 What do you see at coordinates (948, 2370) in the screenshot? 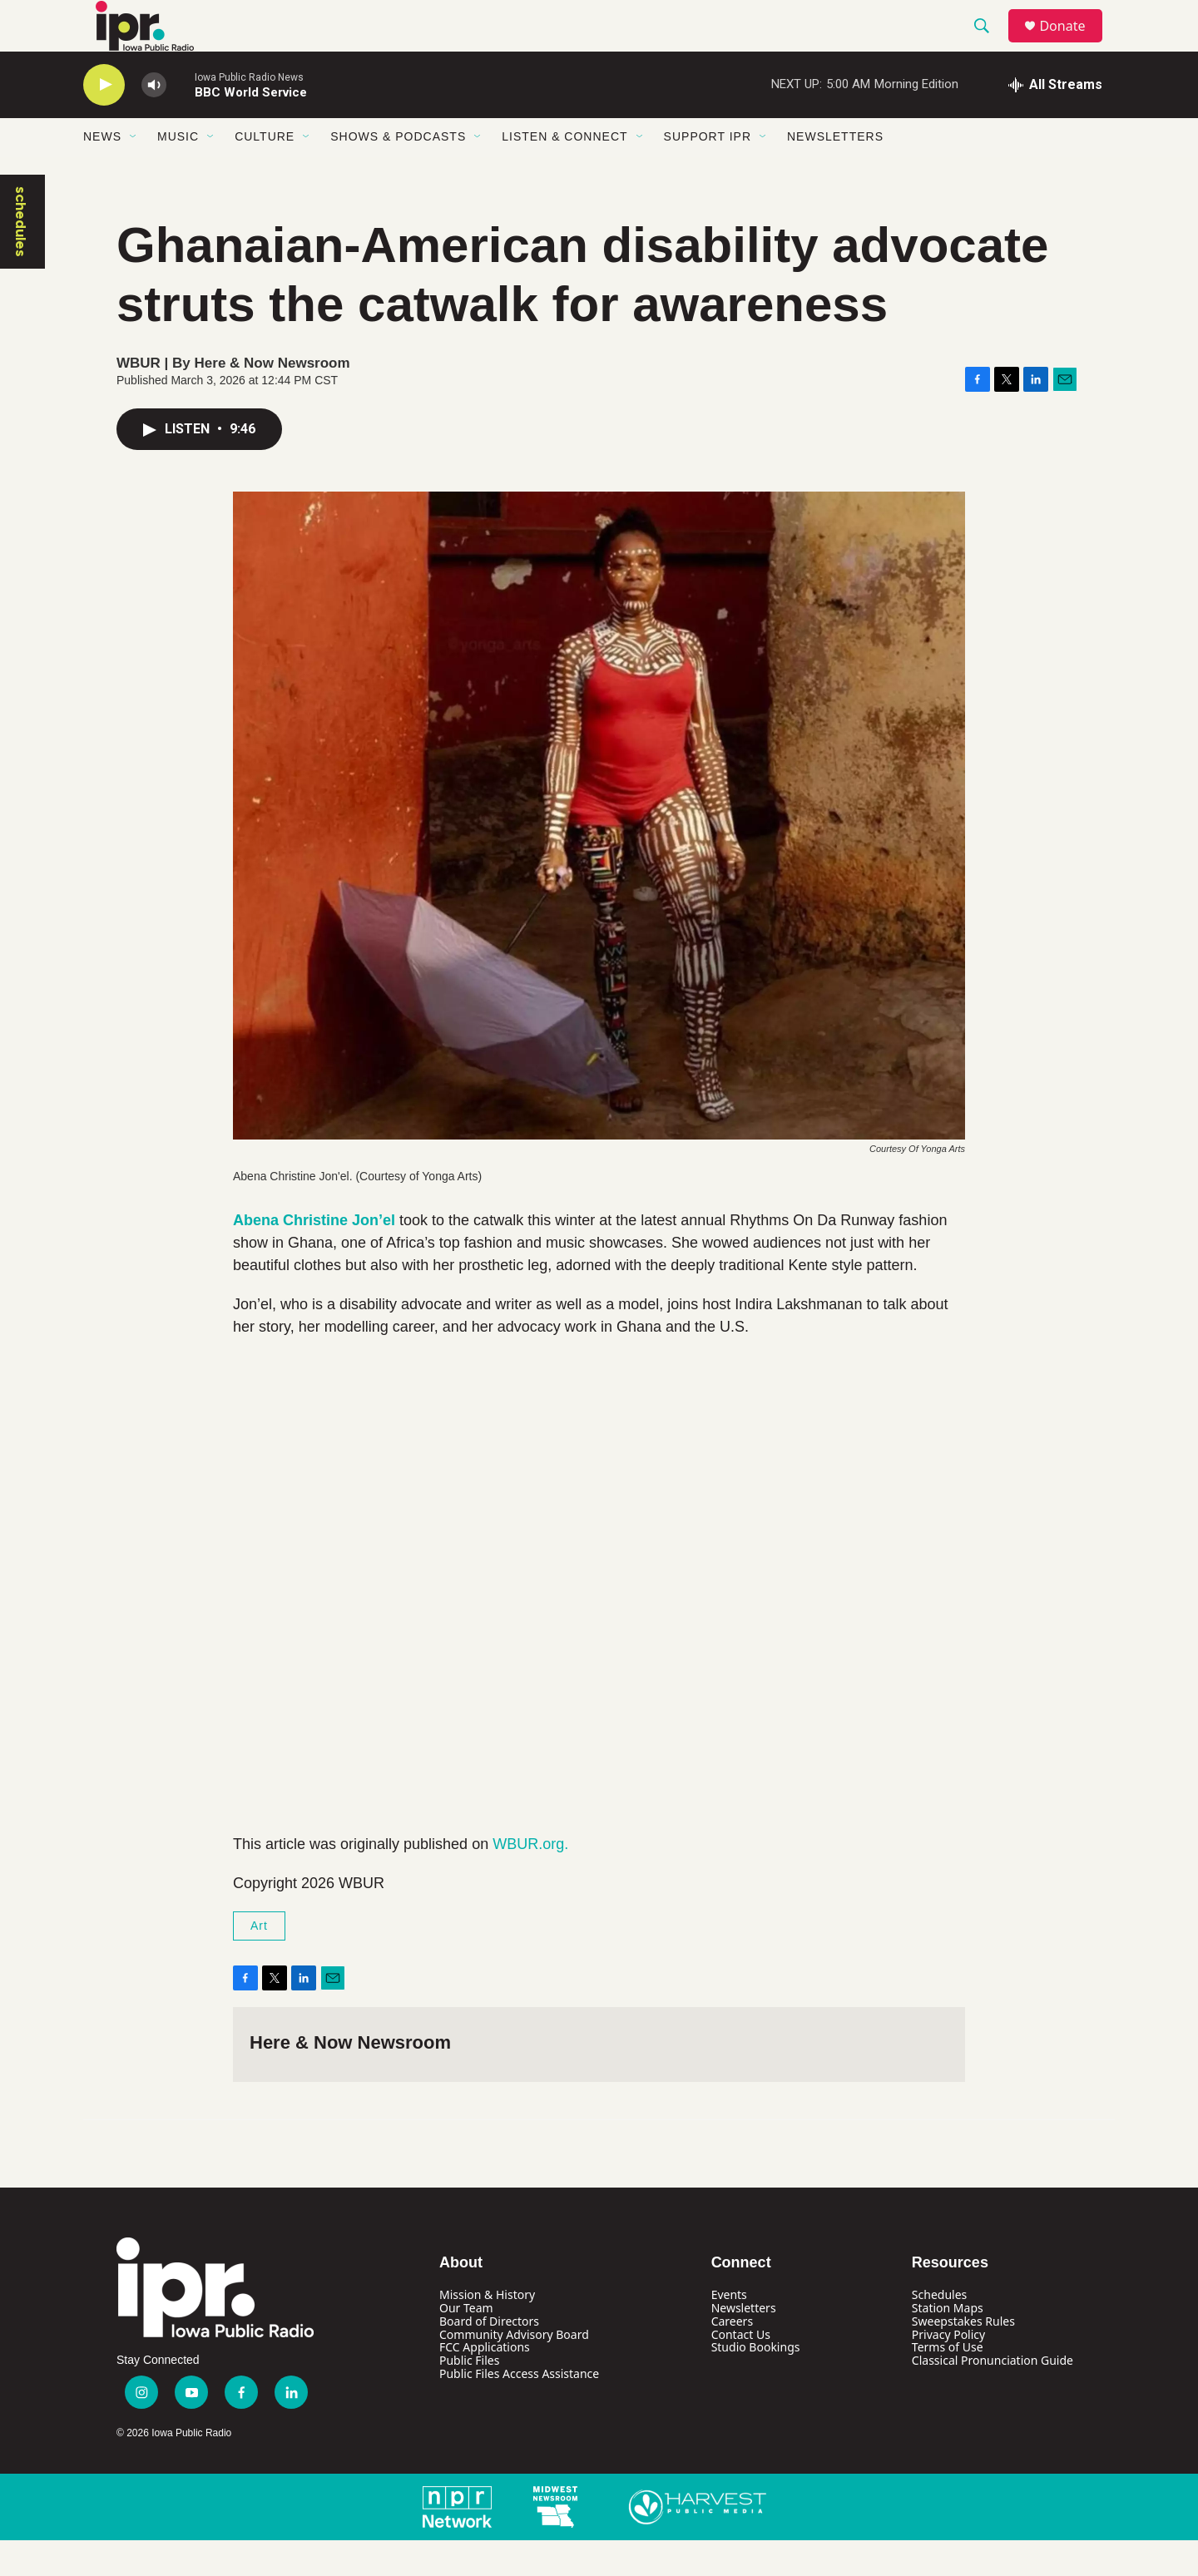
I see `Privacy Policy` at bounding box center [948, 2370].